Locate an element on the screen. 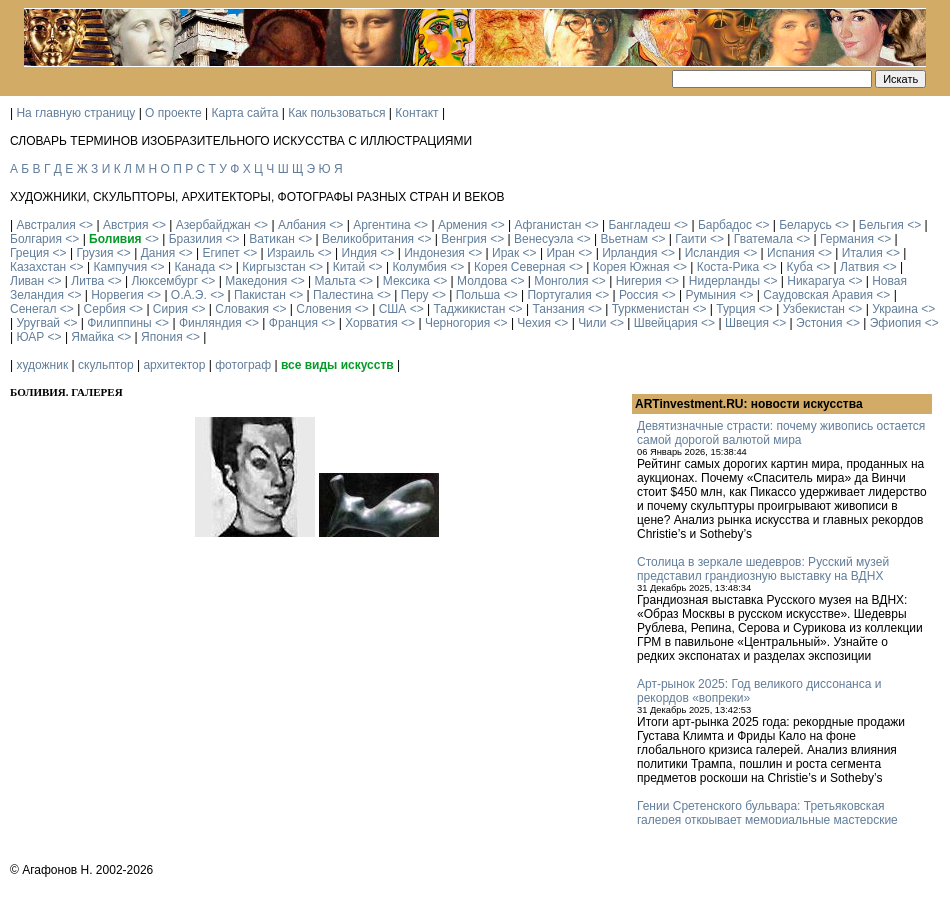 Image resolution: width=950 pixels, height=897 pixels. фотограф is located at coordinates (243, 365).